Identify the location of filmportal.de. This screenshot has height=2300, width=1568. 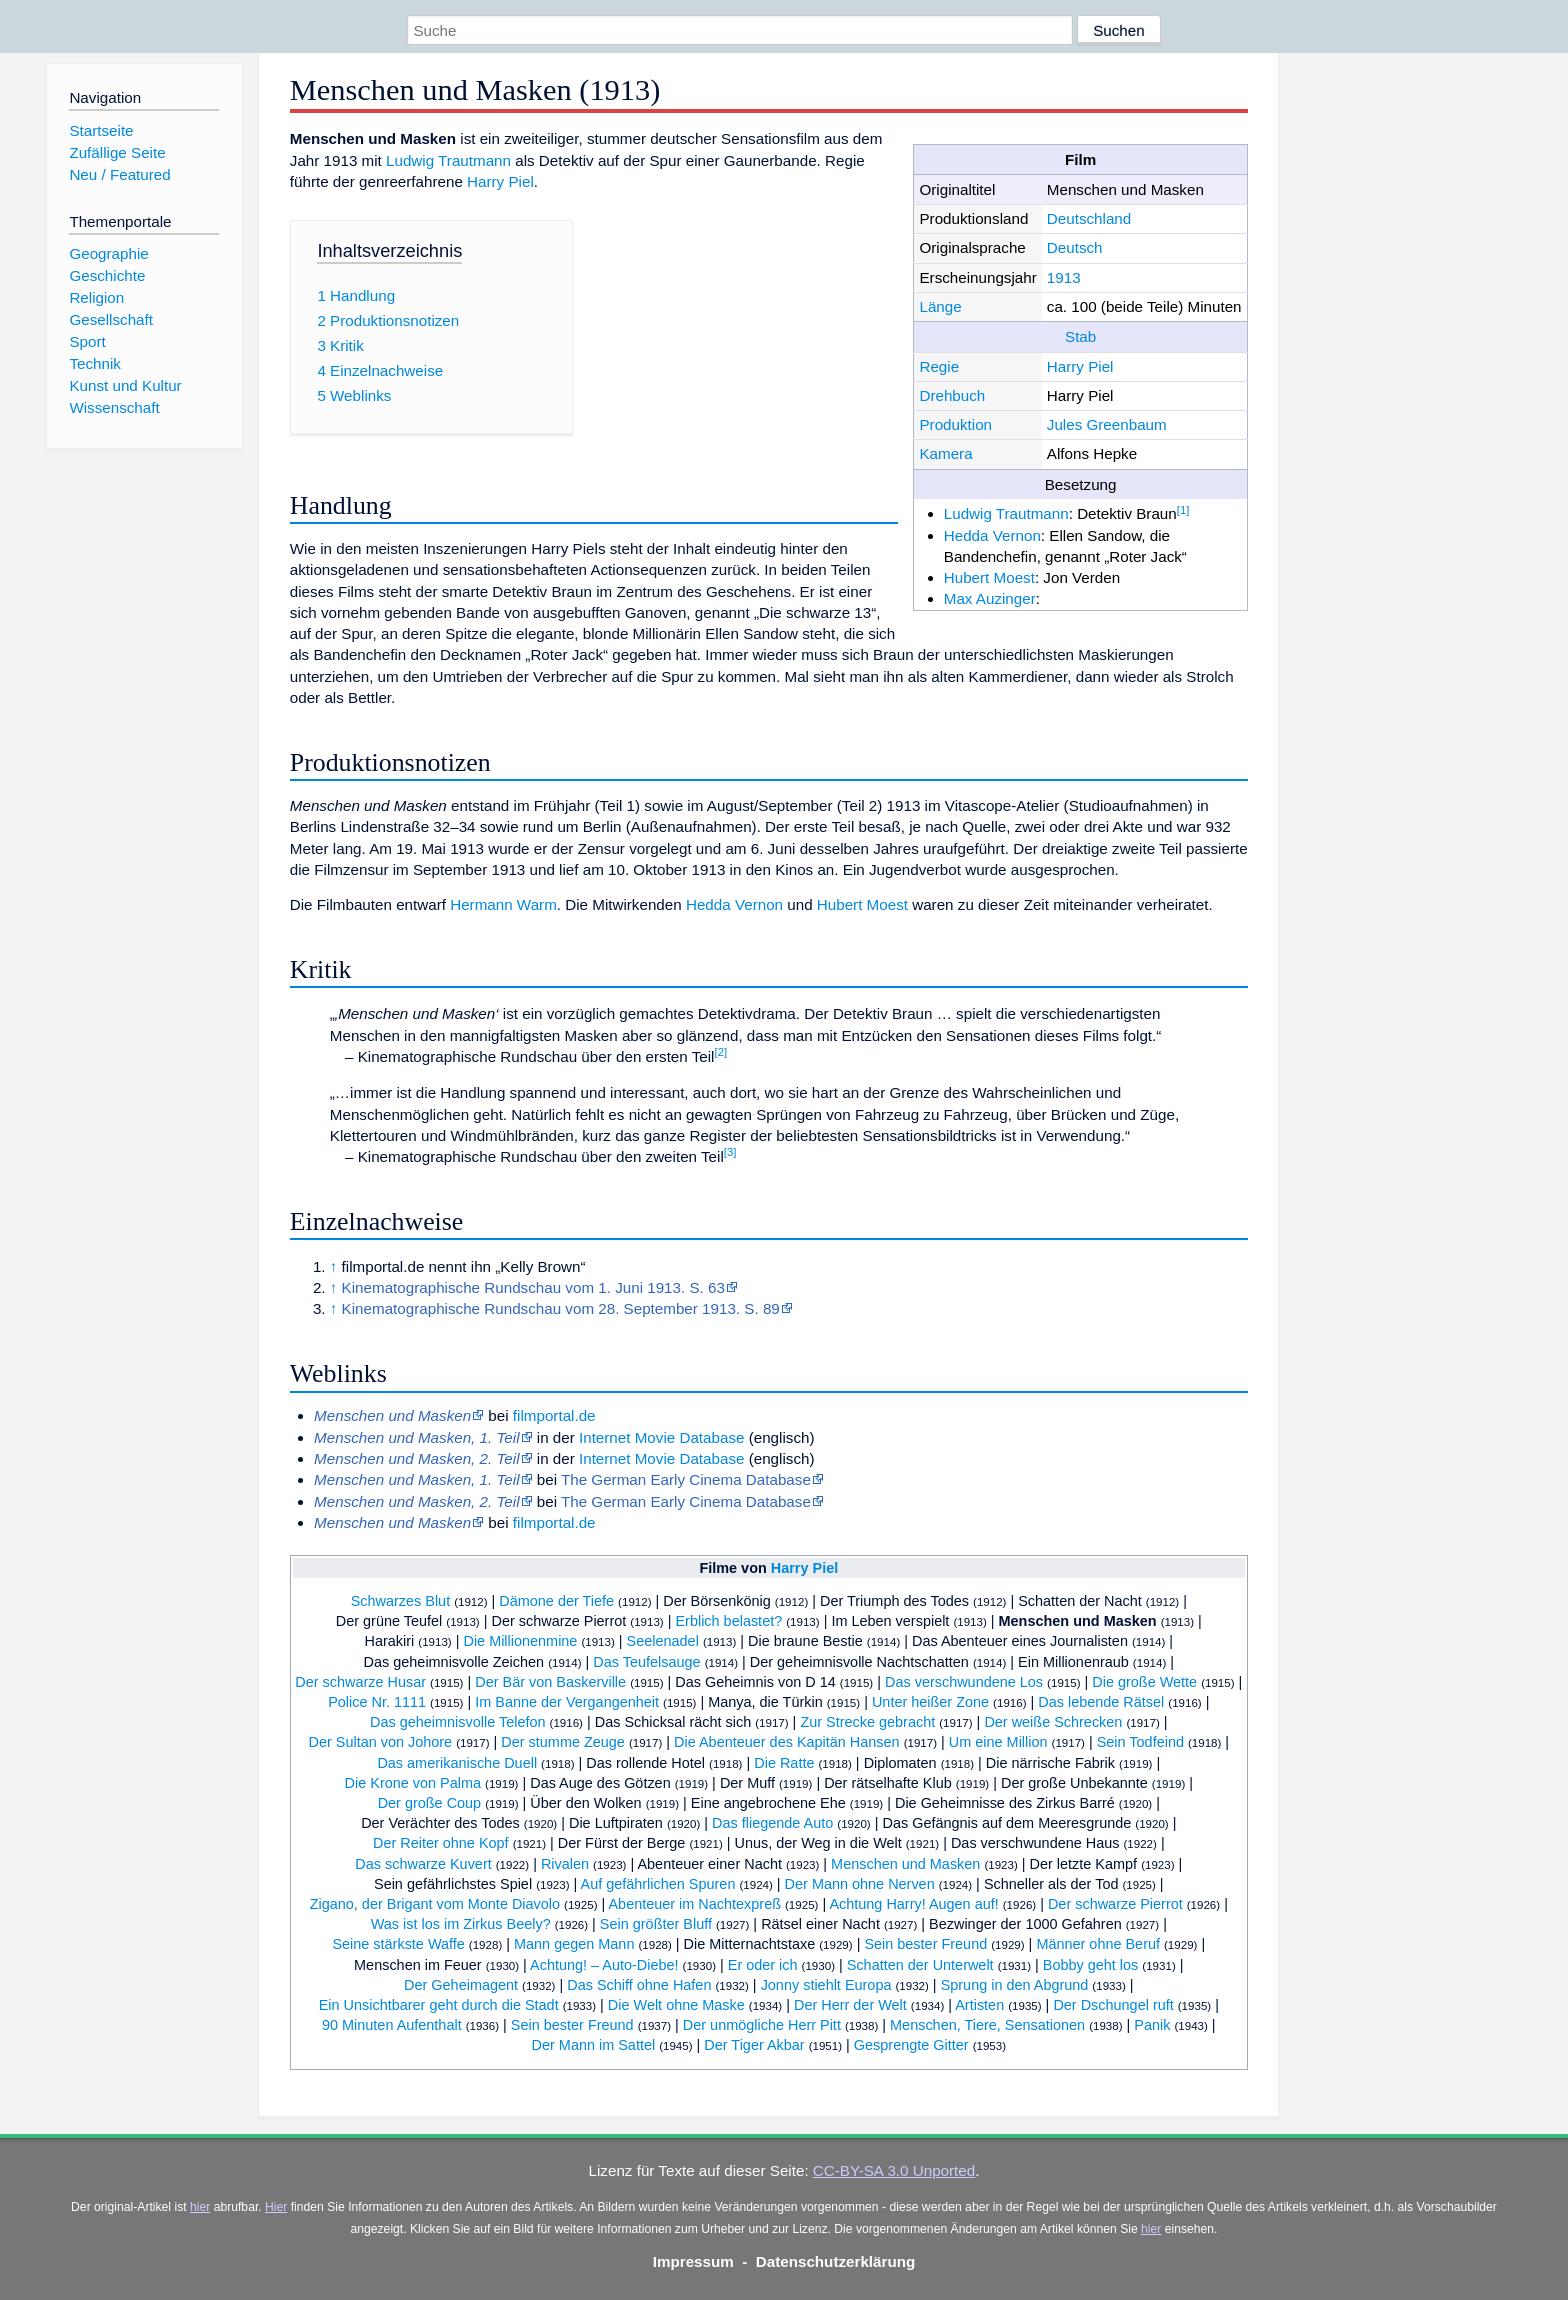
(554, 1415).